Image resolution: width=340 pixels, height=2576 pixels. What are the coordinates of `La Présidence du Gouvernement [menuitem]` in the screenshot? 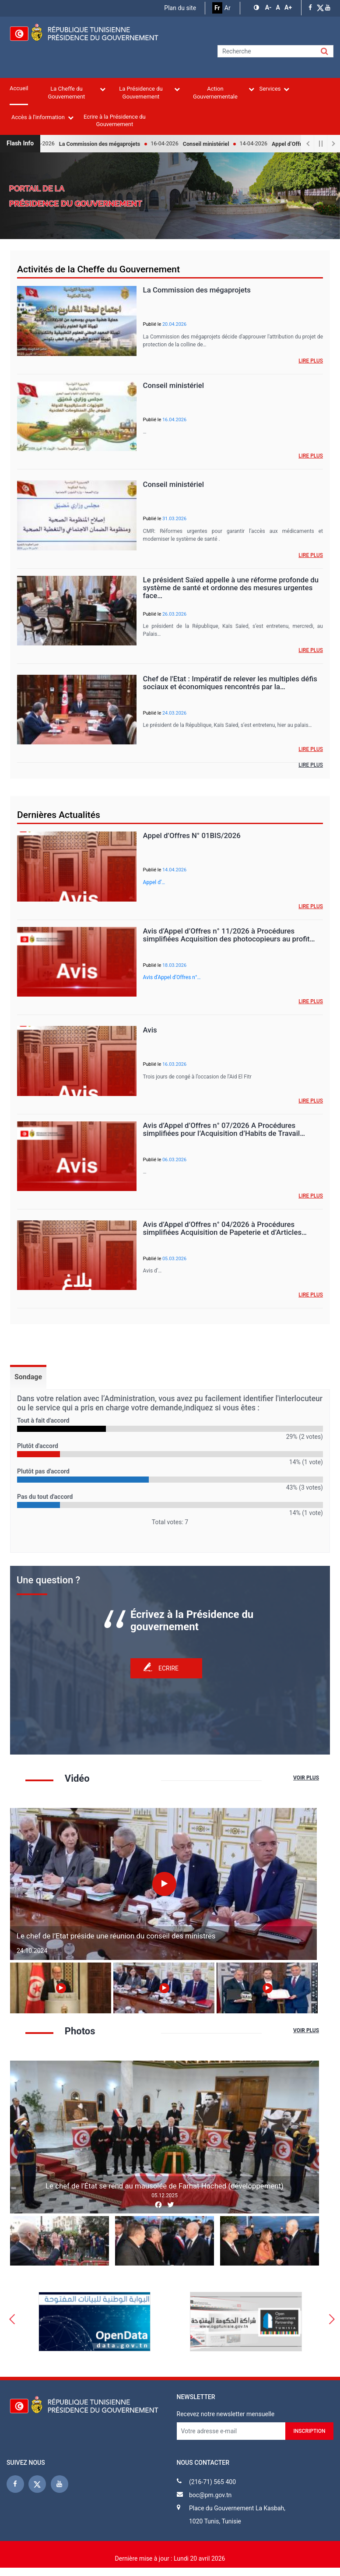 It's located at (149, 92).